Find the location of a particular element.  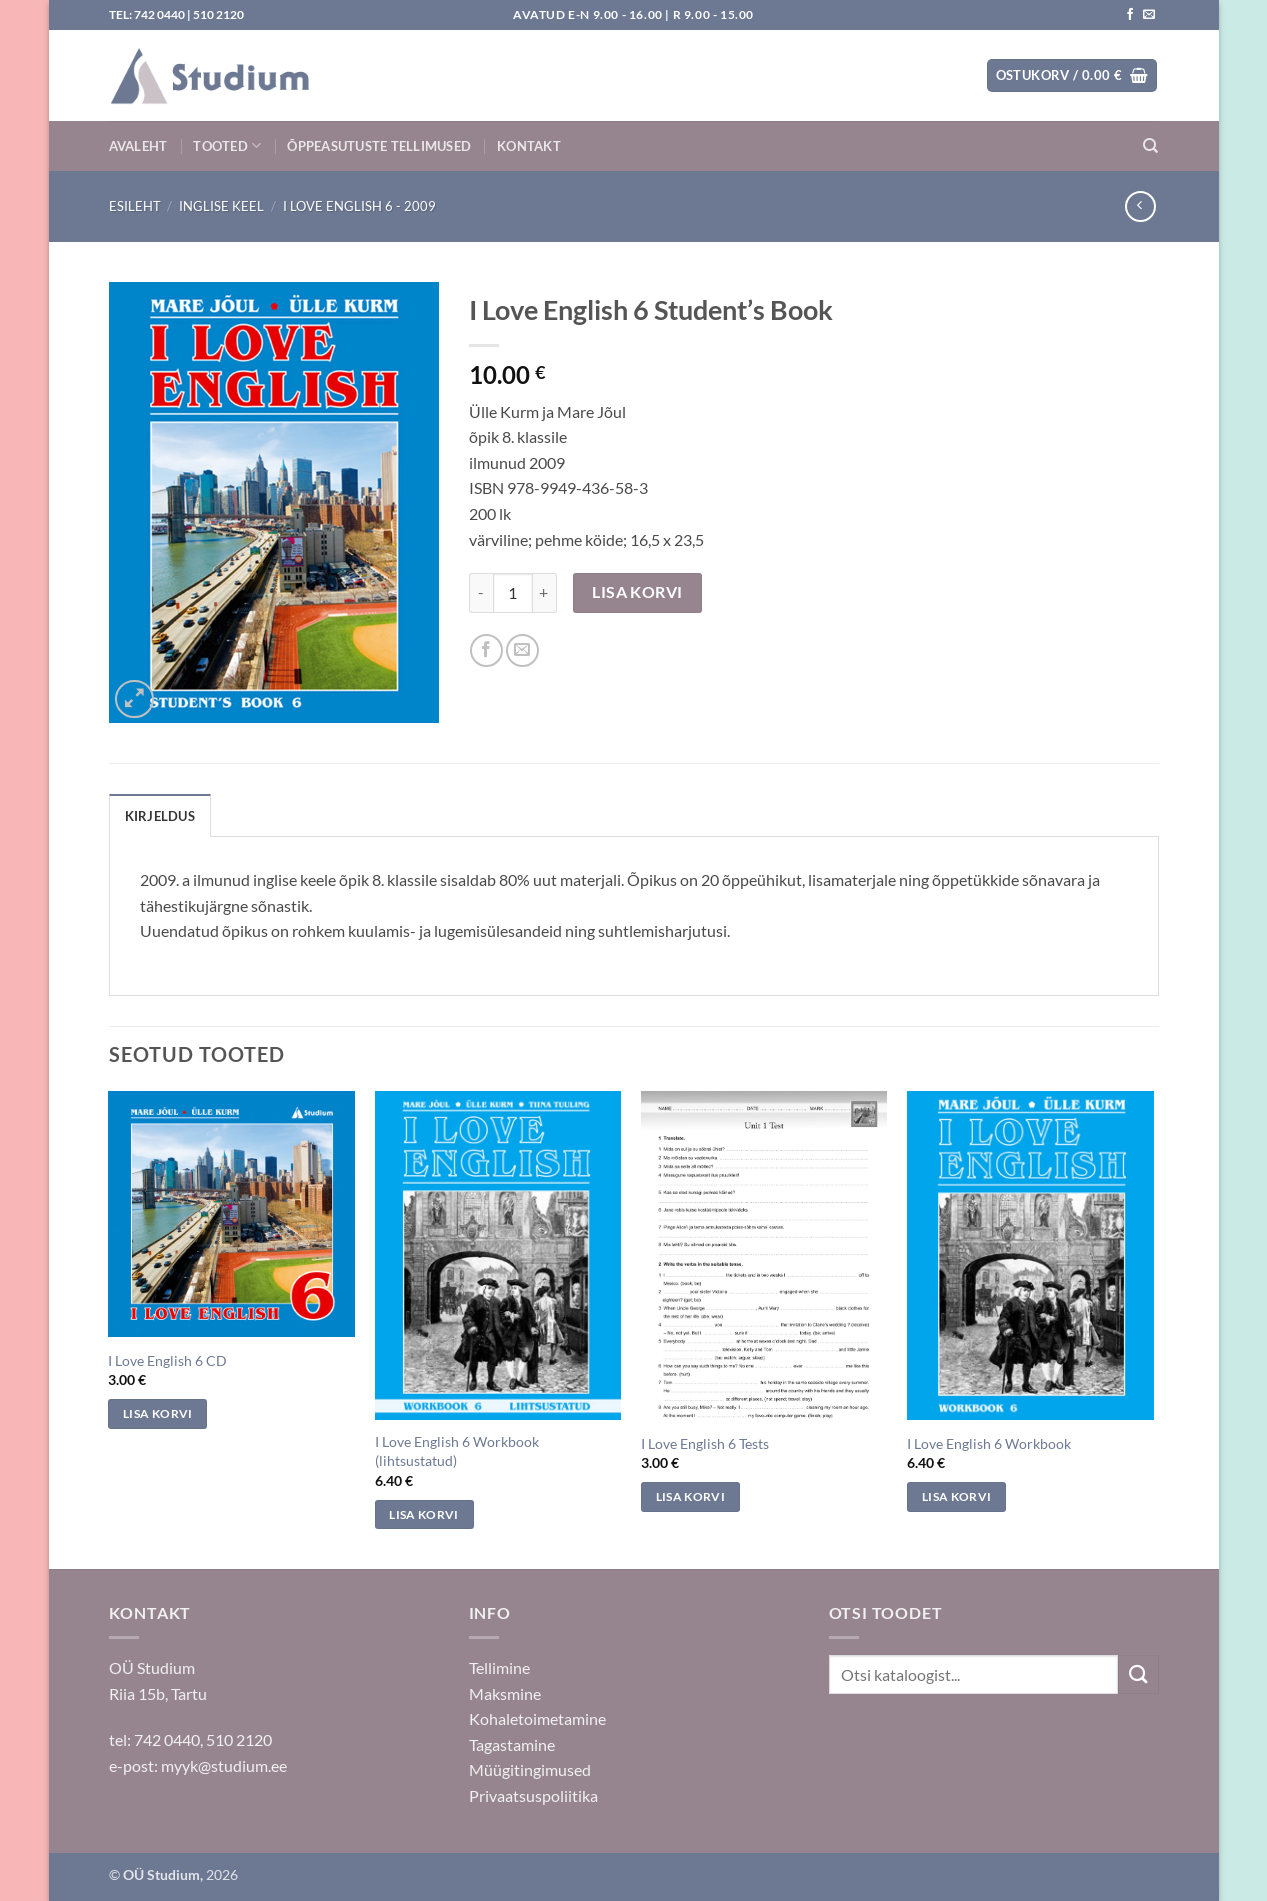

Kohaletoimetamine is located at coordinates (537, 1718).